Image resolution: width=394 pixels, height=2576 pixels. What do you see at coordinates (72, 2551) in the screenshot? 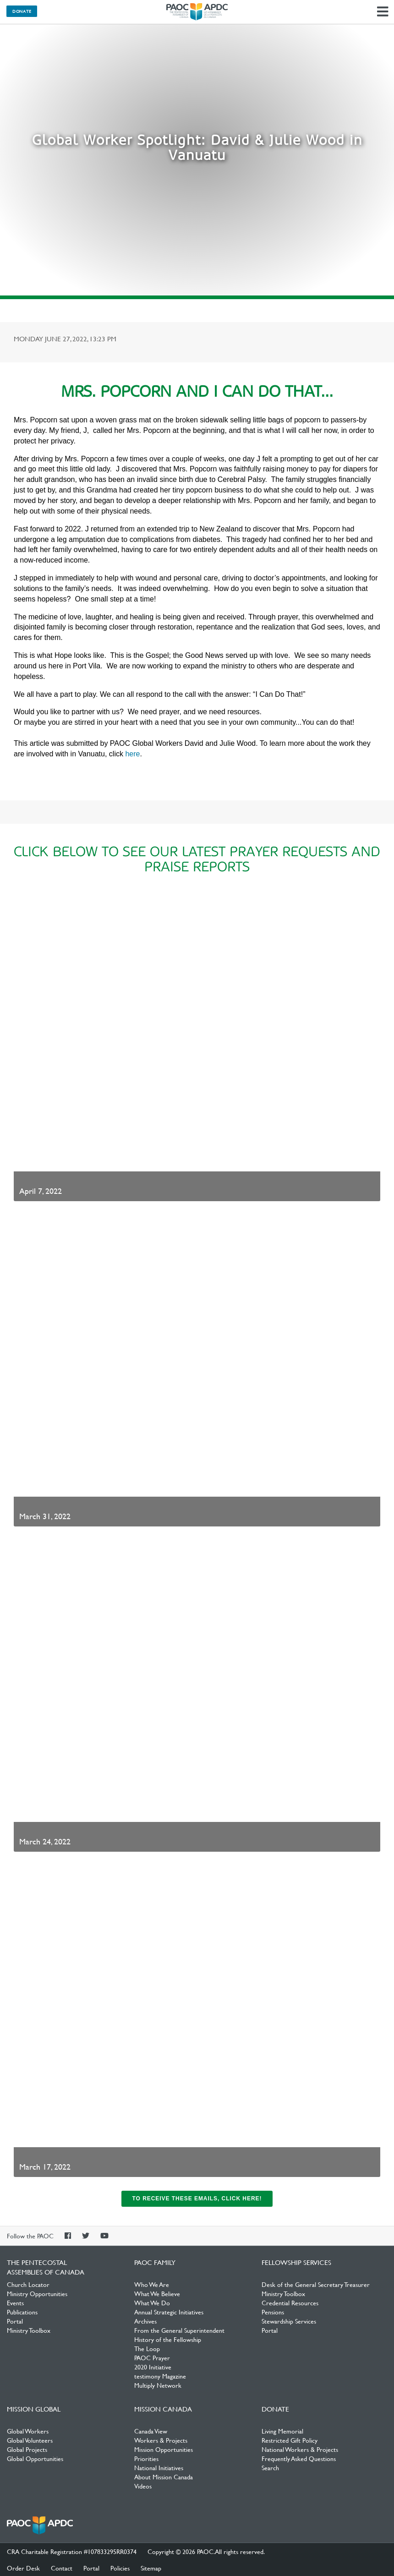
I see `CRA Charitable Registration #107833295RR0374` at bounding box center [72, 2551].